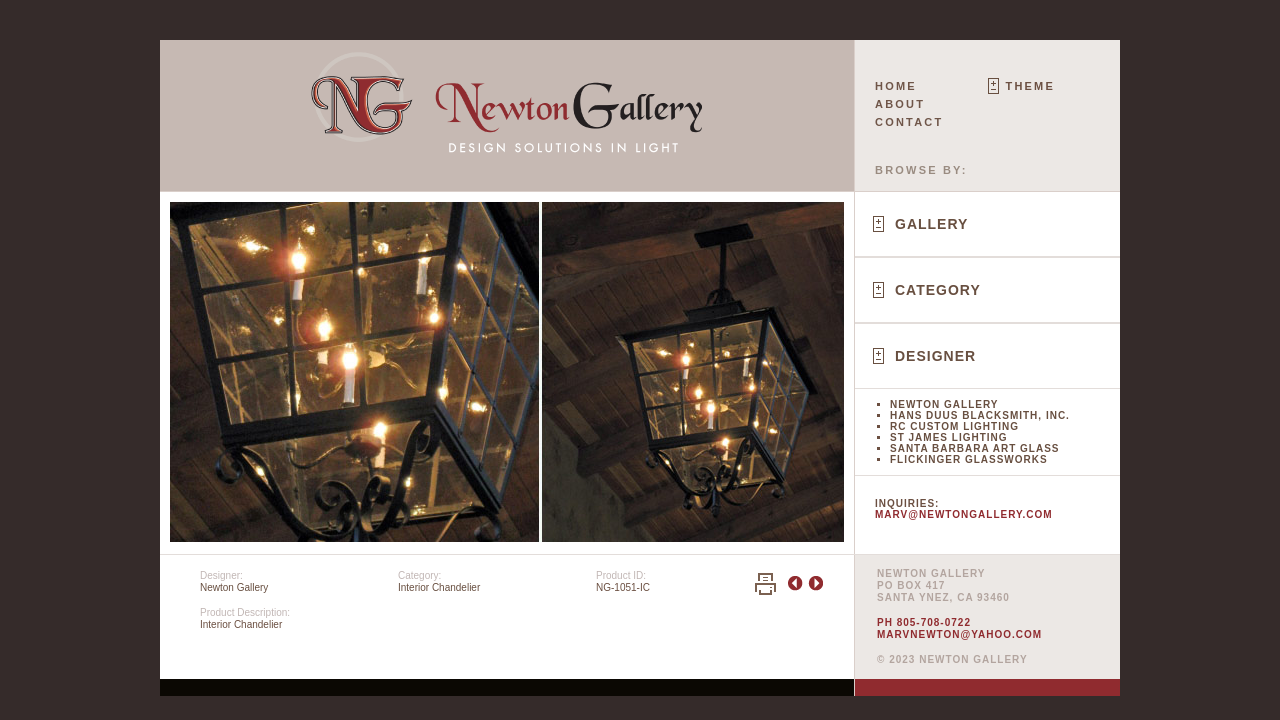  What do you see at coordinates (944, 404) in the screenshot?
I see `Newton Gallery` at bounding box center [944, 404].